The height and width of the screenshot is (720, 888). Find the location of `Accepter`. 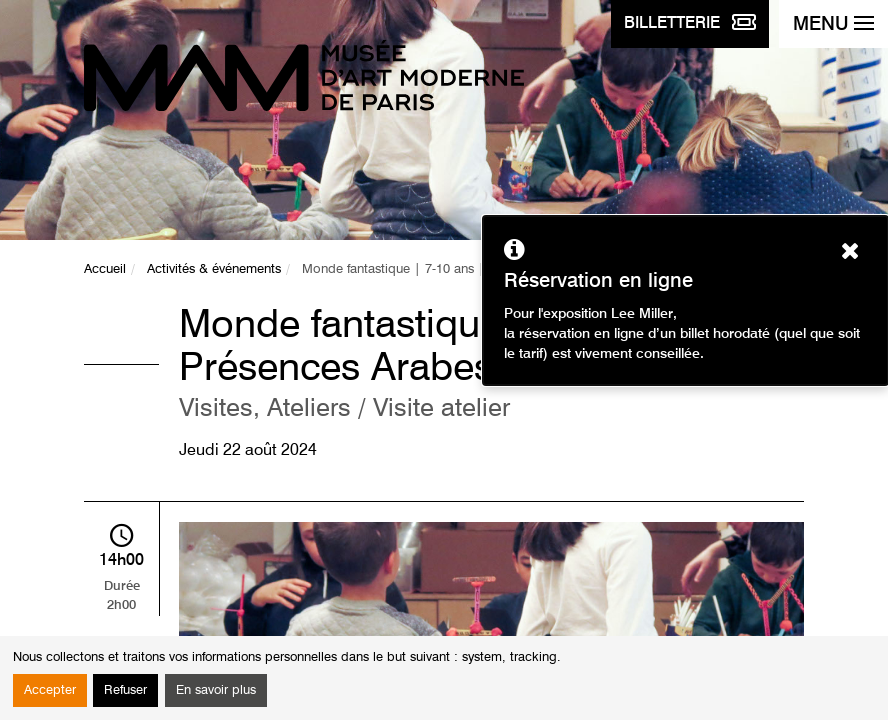

Accepter is located at coordinates (50, 690).